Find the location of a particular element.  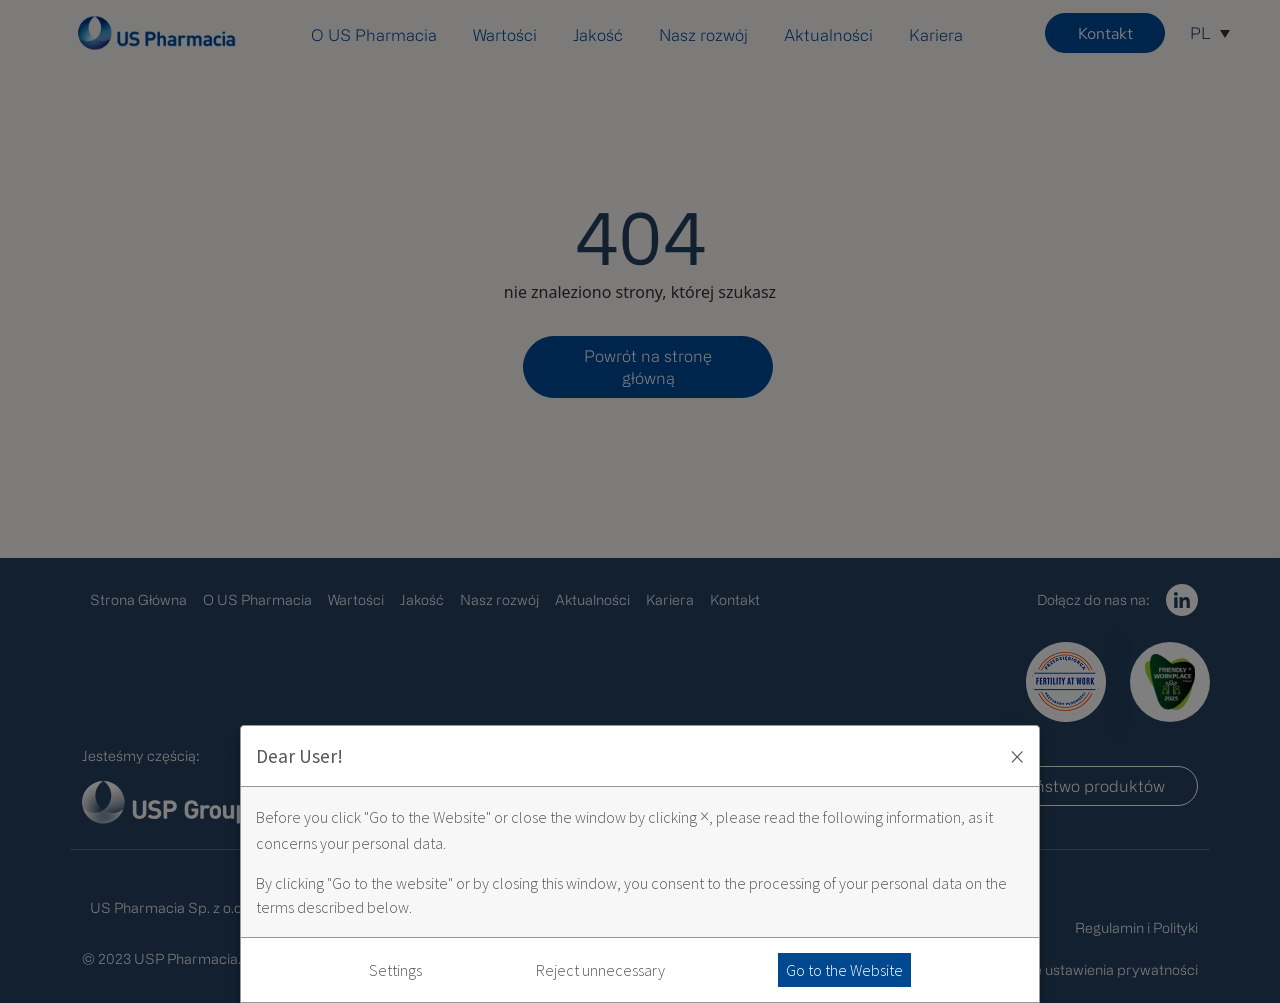

Settings is located at coordinates (395, 970).